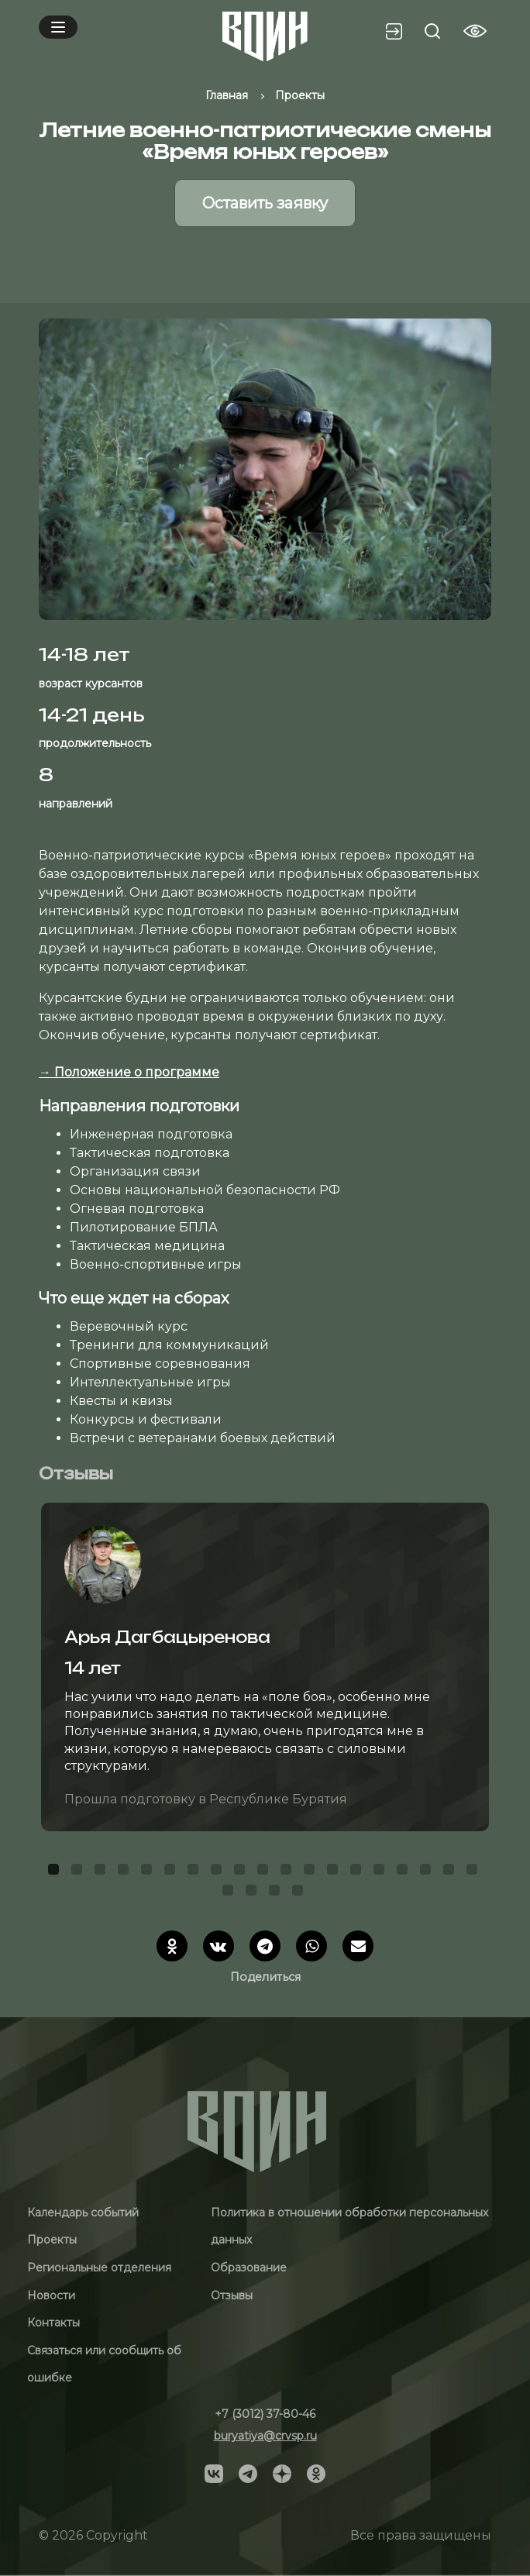 This screenshot has width=530, height=2576. What do you see at coordinates (358, 1871) in the screenshot?
I see `14 [tab]` at bounding box center [358, 1871].